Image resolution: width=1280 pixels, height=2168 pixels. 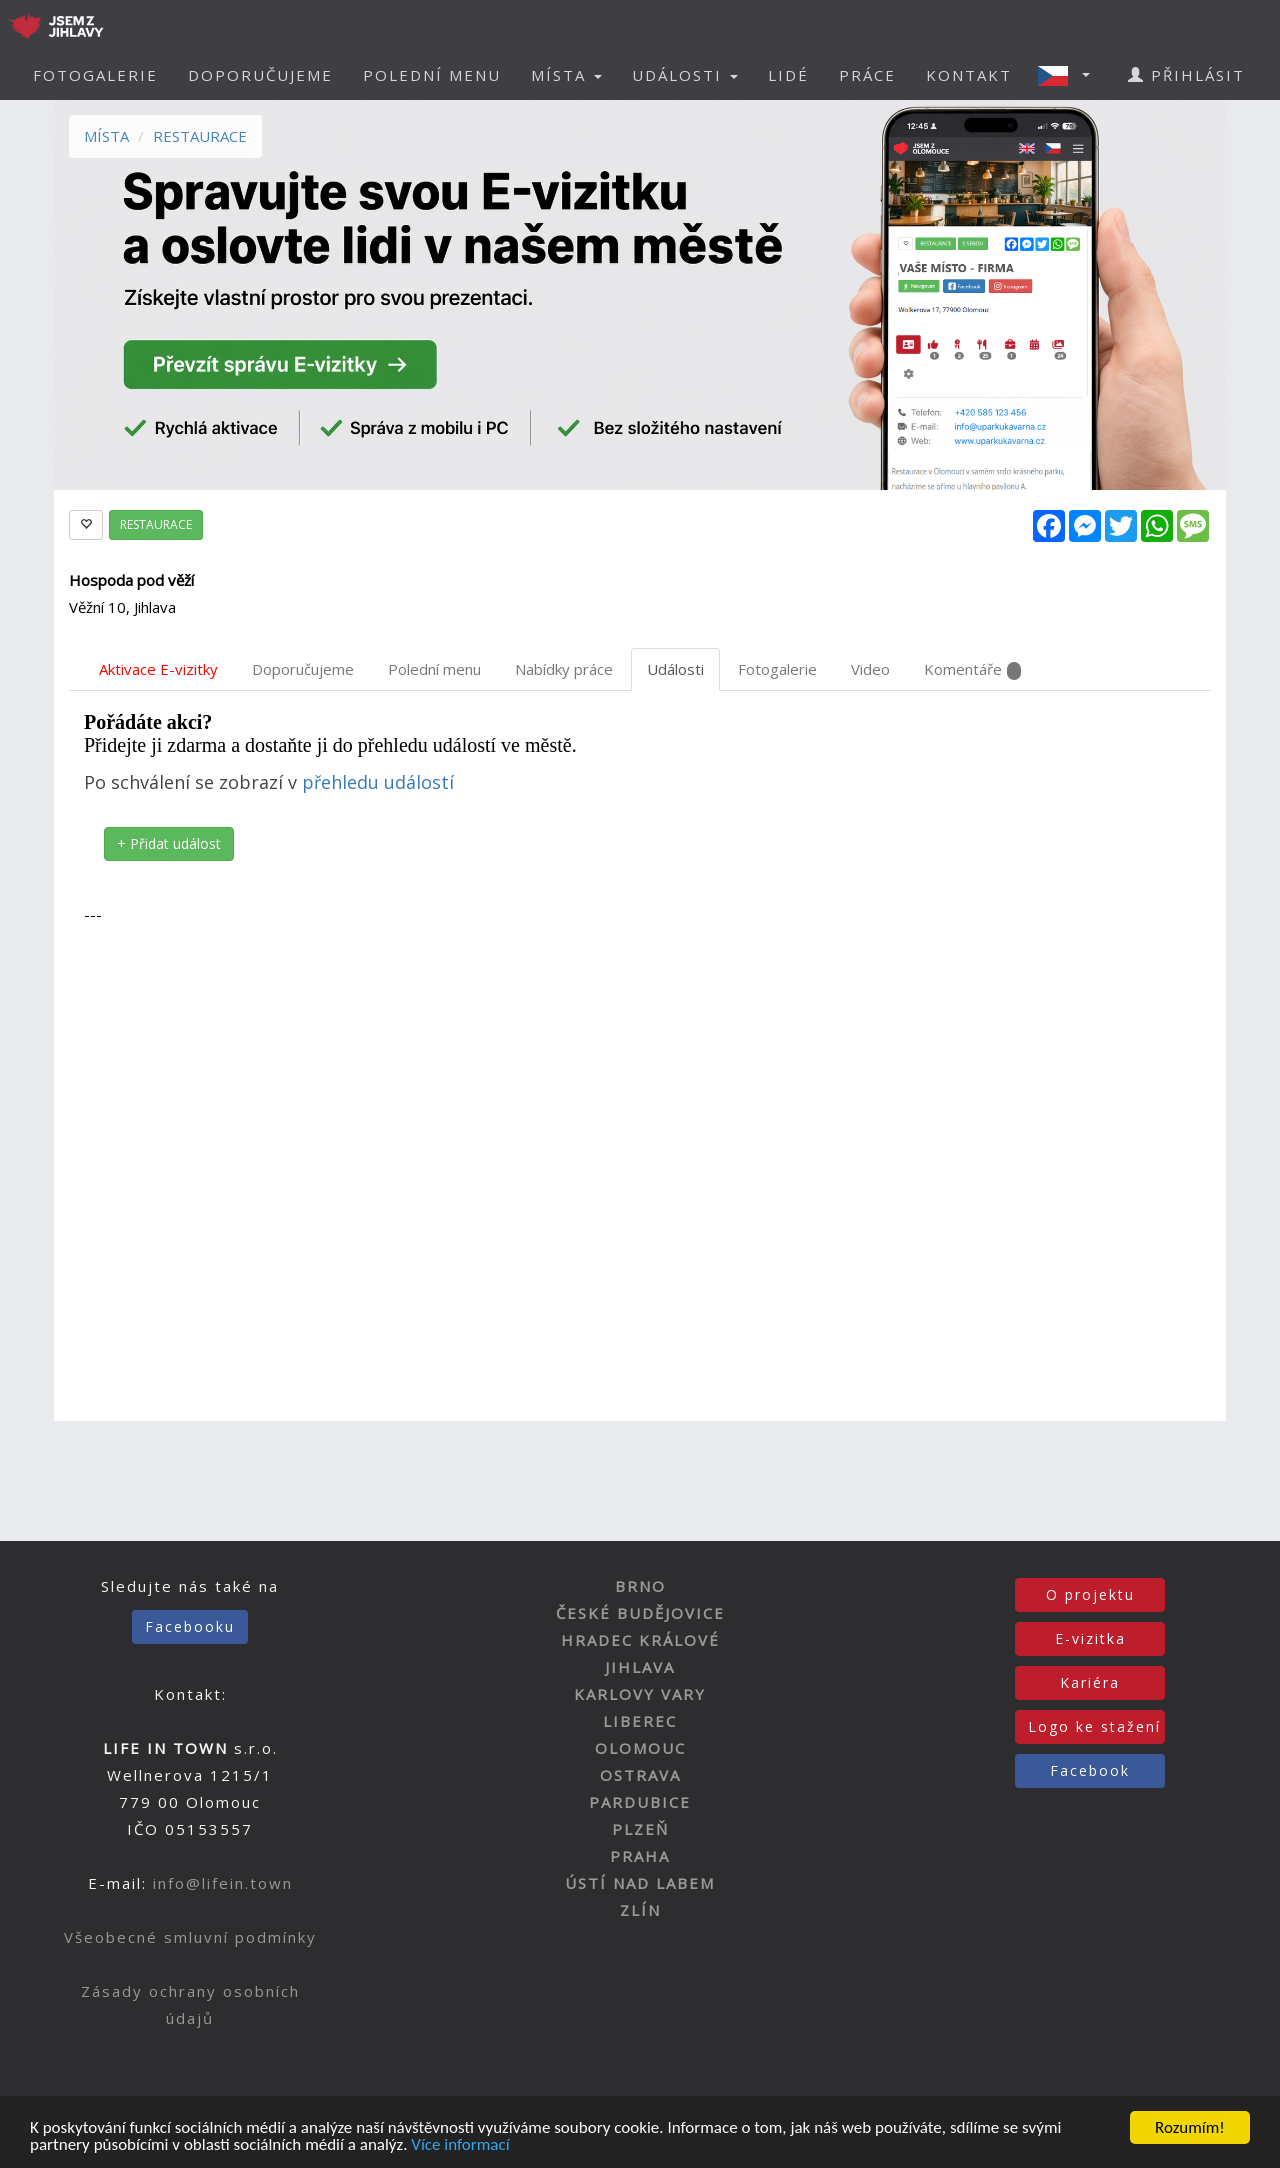 I want to click on RESTAURACE, so click(x=200, y=136).